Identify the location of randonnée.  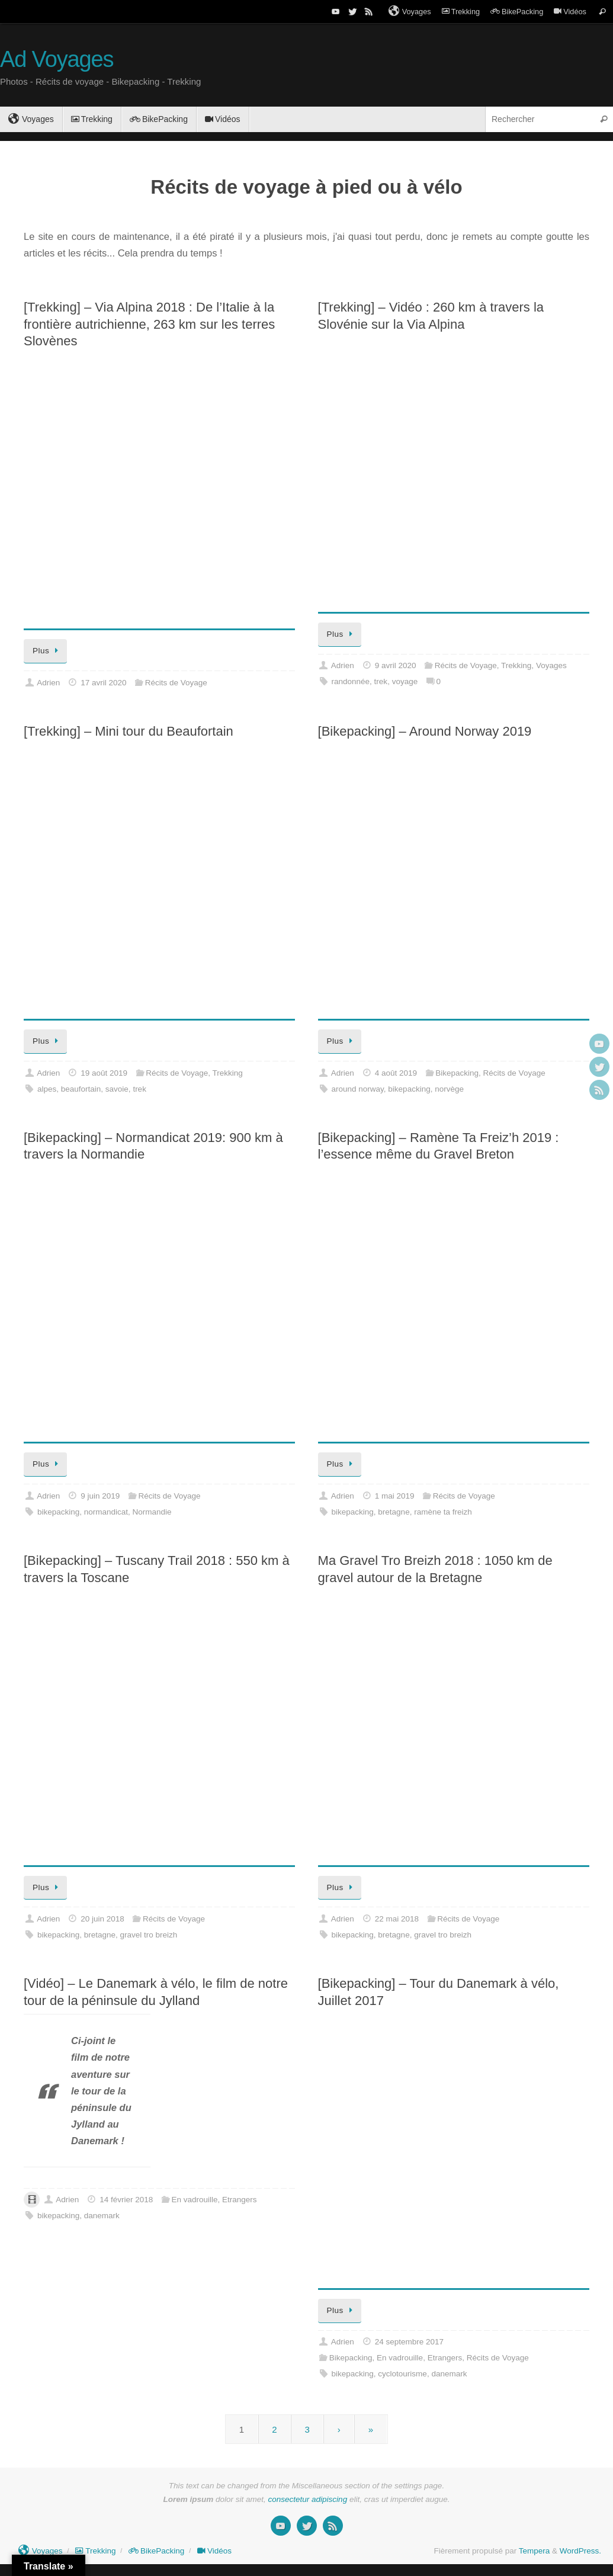
(351, 681).